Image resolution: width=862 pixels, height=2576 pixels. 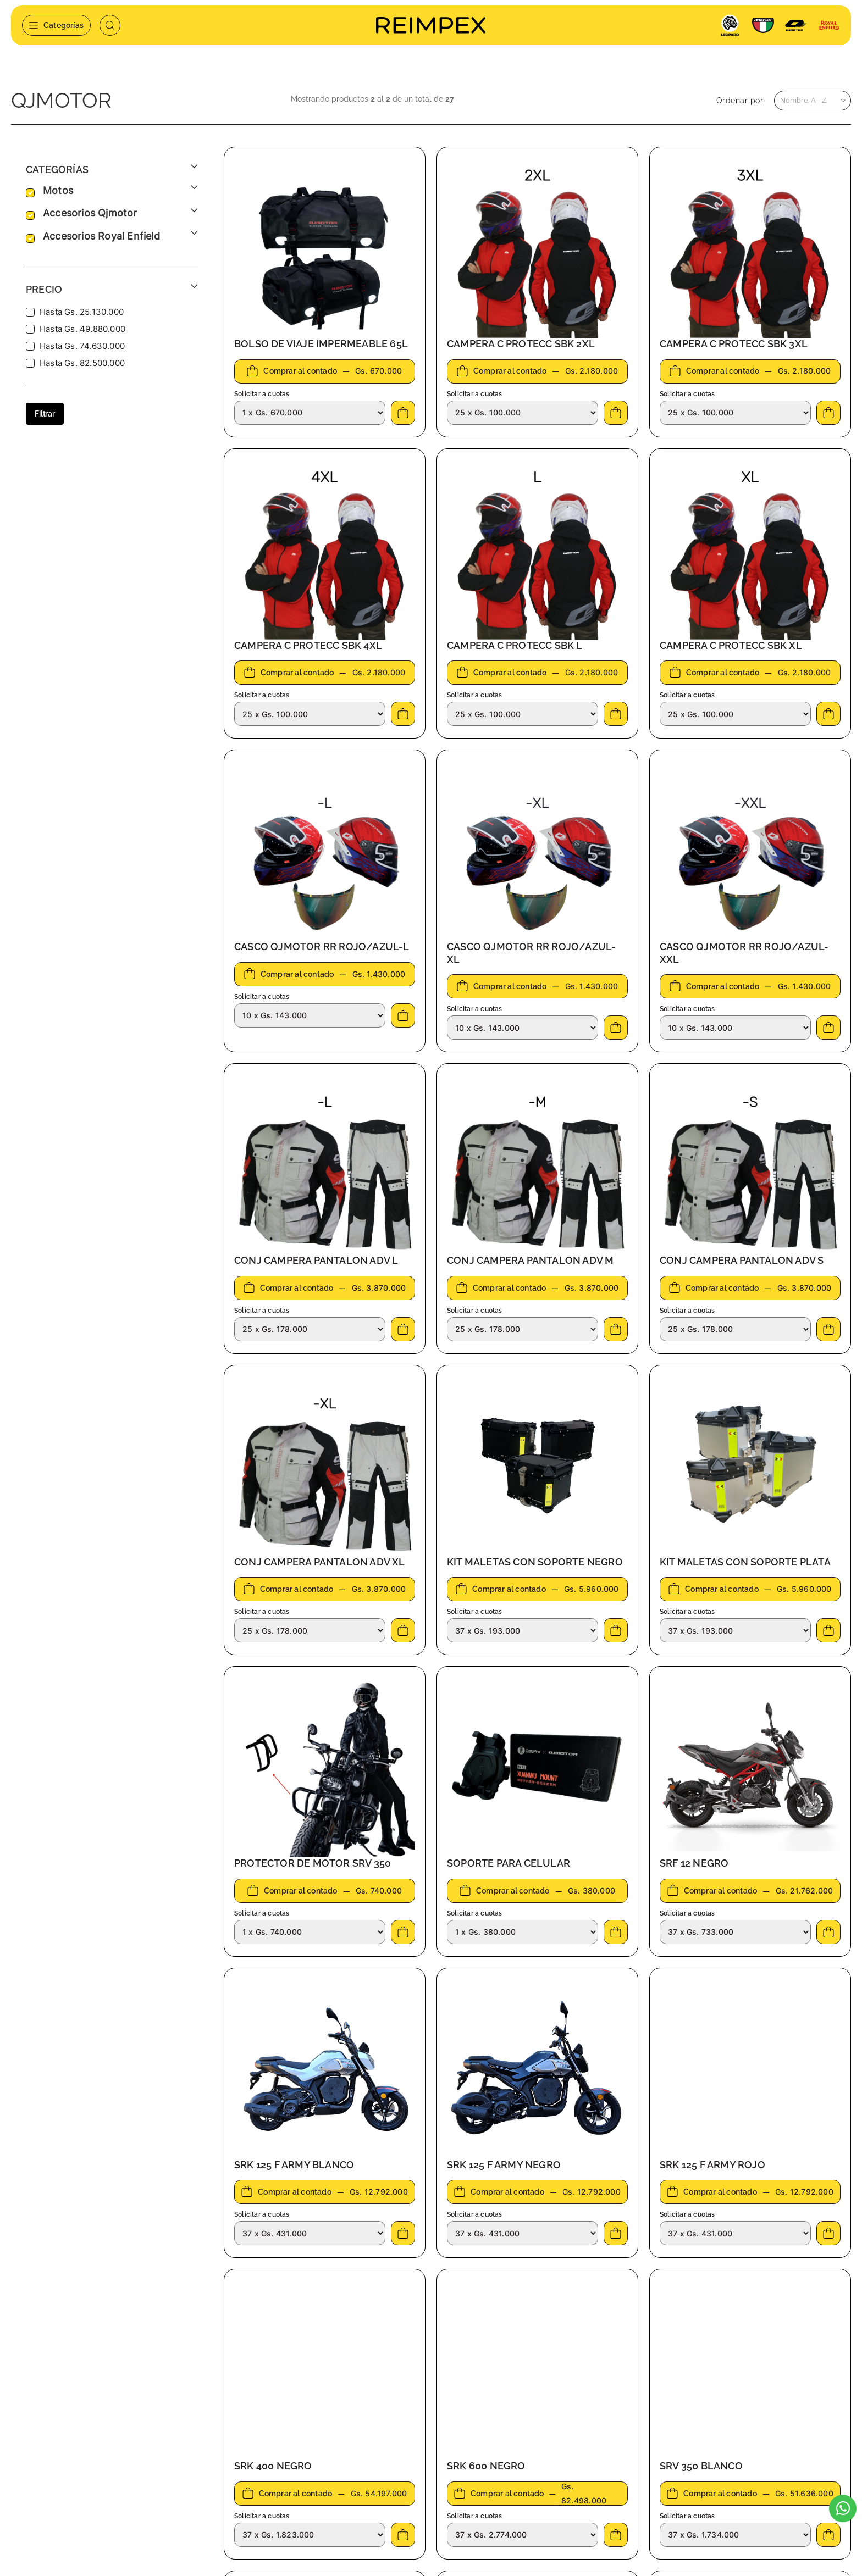 What do you see at coordinates (731, 643) in the screenshot?
I see `CAMPERA C PROTECC SBK XL` at bounding box center [731, 643].